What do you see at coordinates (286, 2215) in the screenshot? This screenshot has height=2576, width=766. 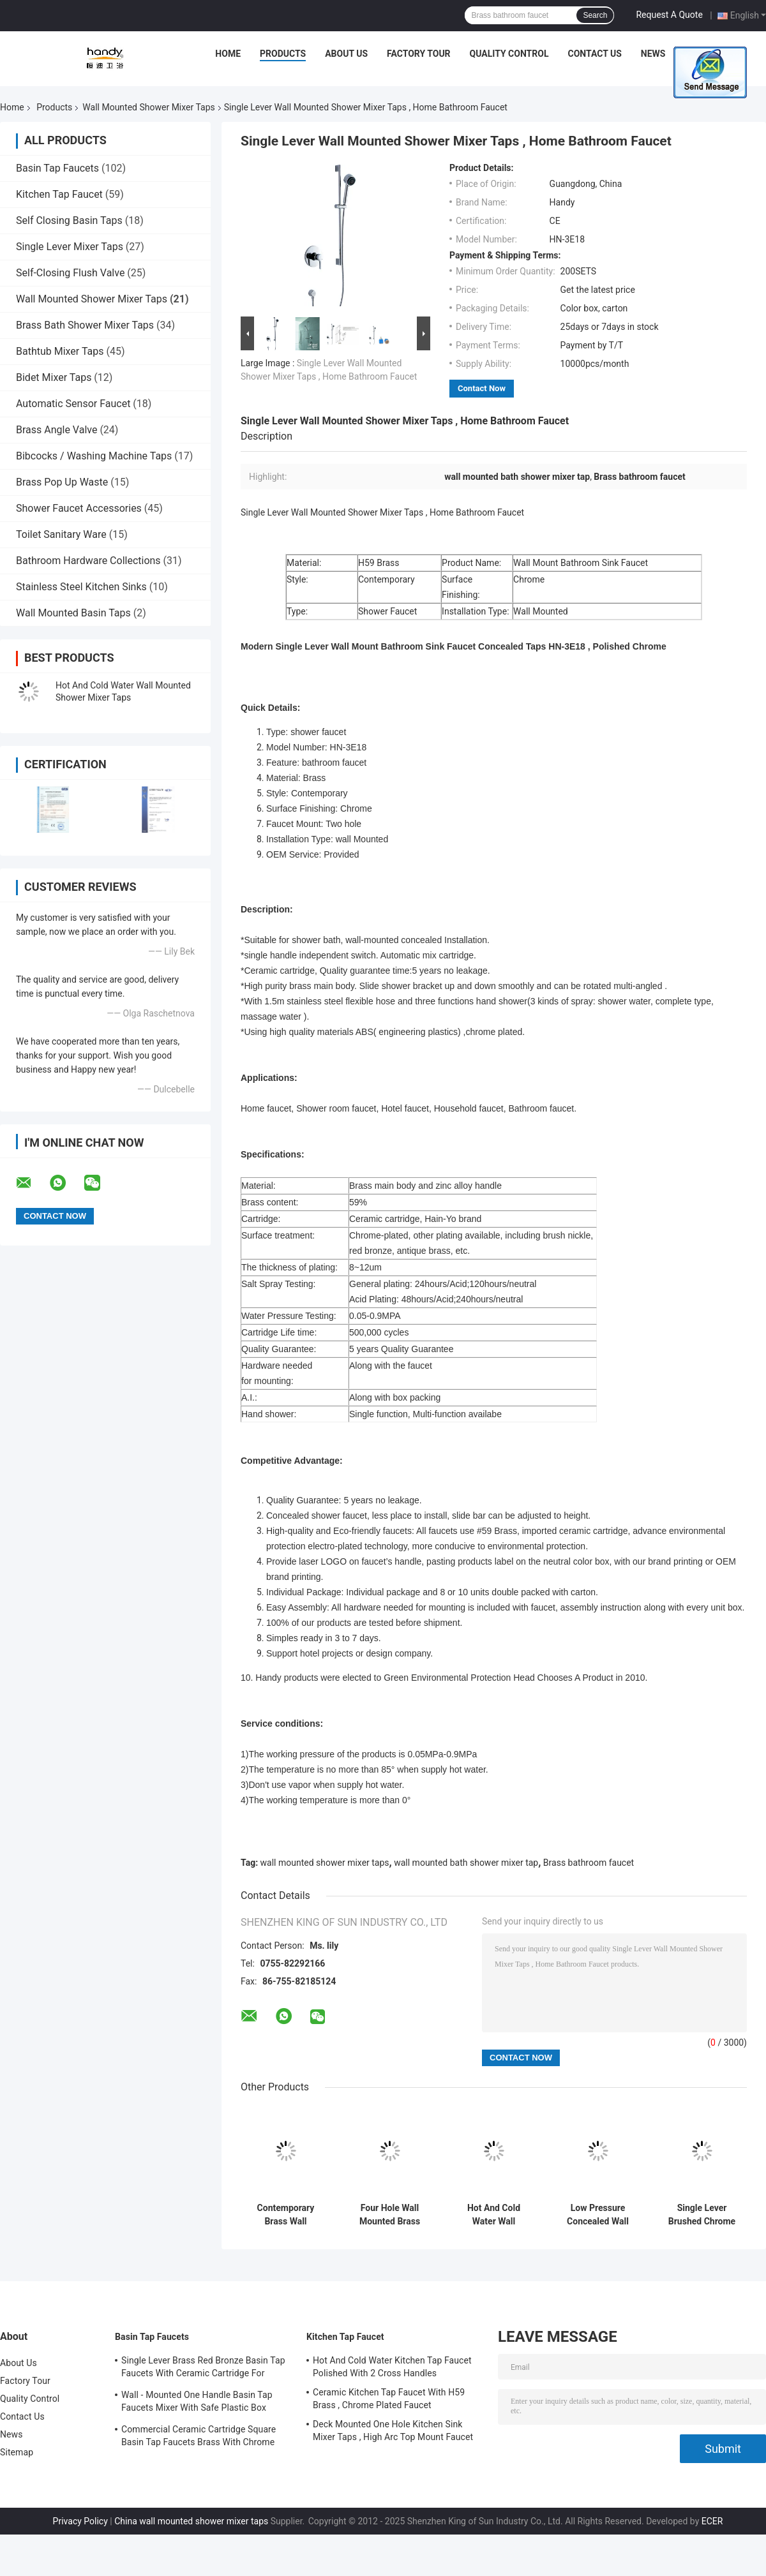 I see `Contemporary Brass Wall Mounted Two Hole Bath Shower Mixer Taps Single Lever` at bounding box center [286, 2215].